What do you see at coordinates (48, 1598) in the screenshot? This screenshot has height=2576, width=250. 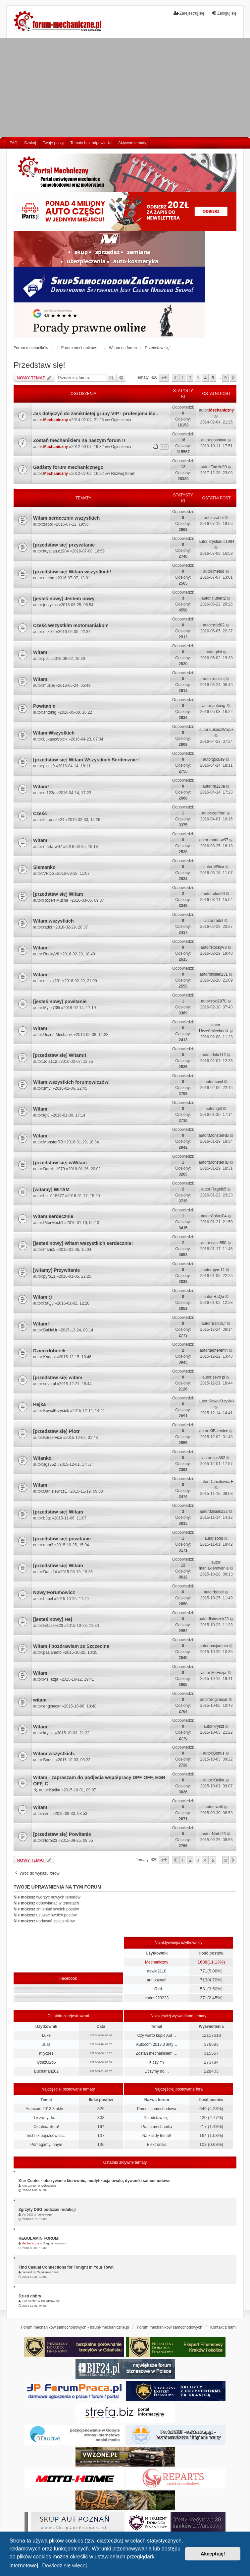 I see `bubel` at bounding box center [48, 1598].